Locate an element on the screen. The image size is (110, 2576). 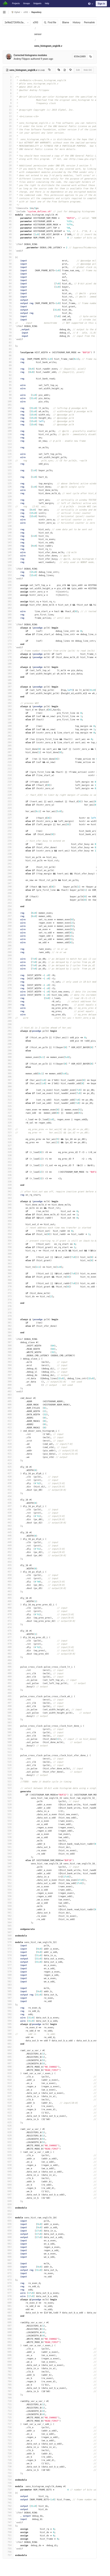
214 is located at coordinates (8, 775).